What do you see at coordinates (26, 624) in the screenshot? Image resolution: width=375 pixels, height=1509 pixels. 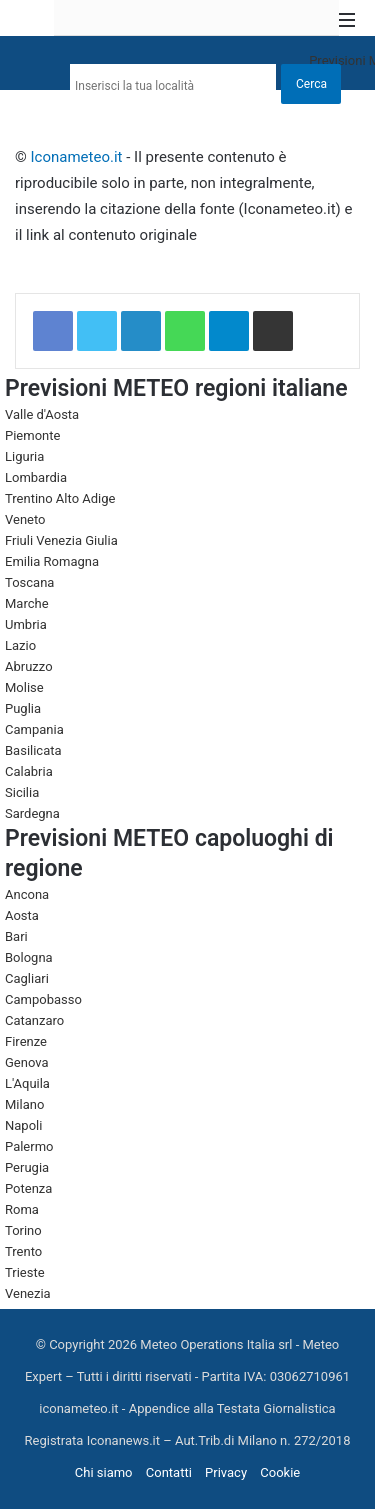 I see `Umbria` at bounding box center [26, 624].